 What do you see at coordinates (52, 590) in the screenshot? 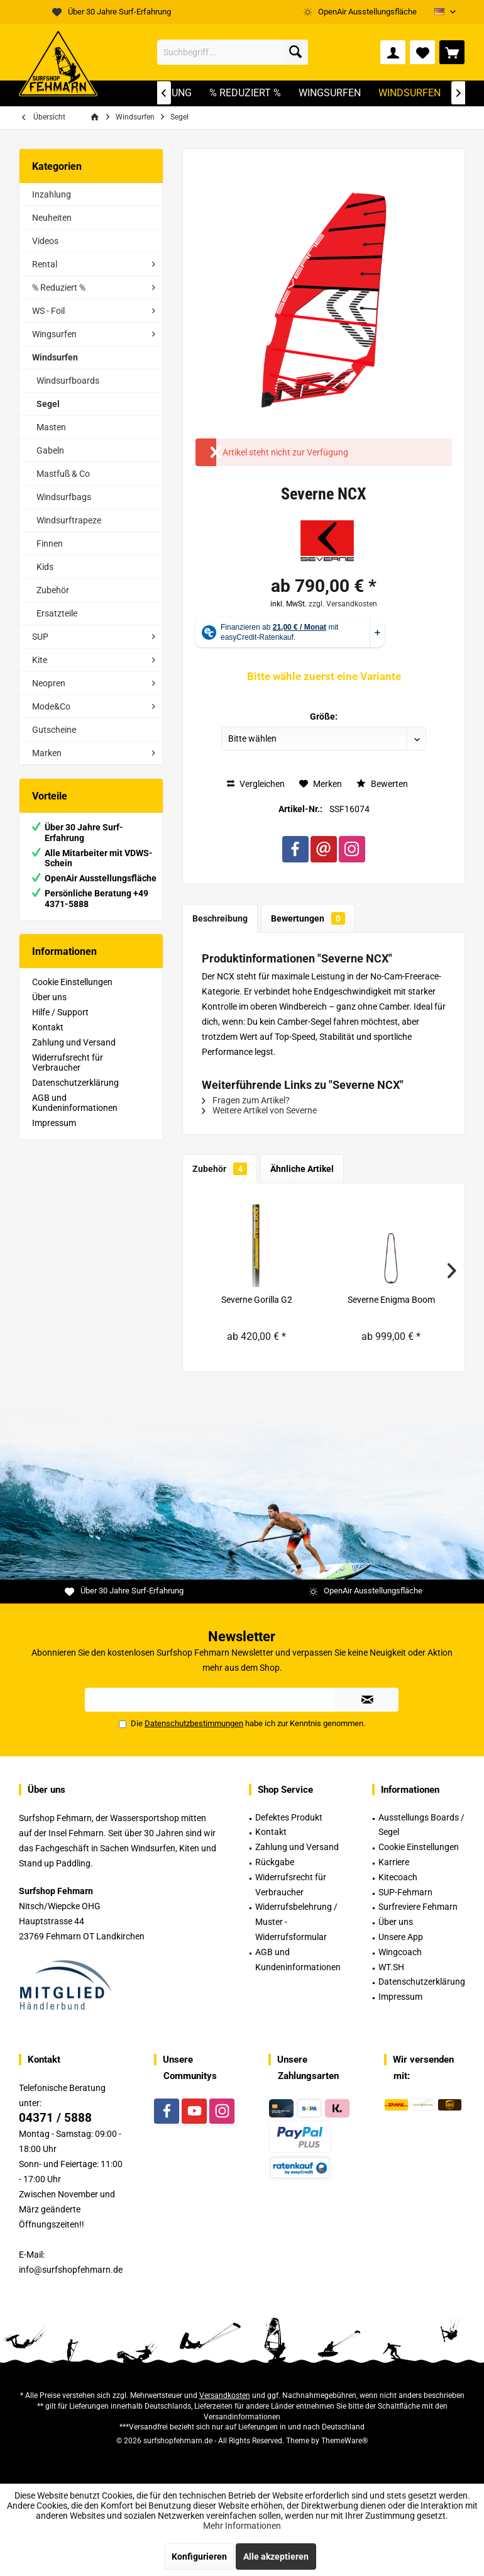
I see `Zubehör` at bounding box center [52, 590].